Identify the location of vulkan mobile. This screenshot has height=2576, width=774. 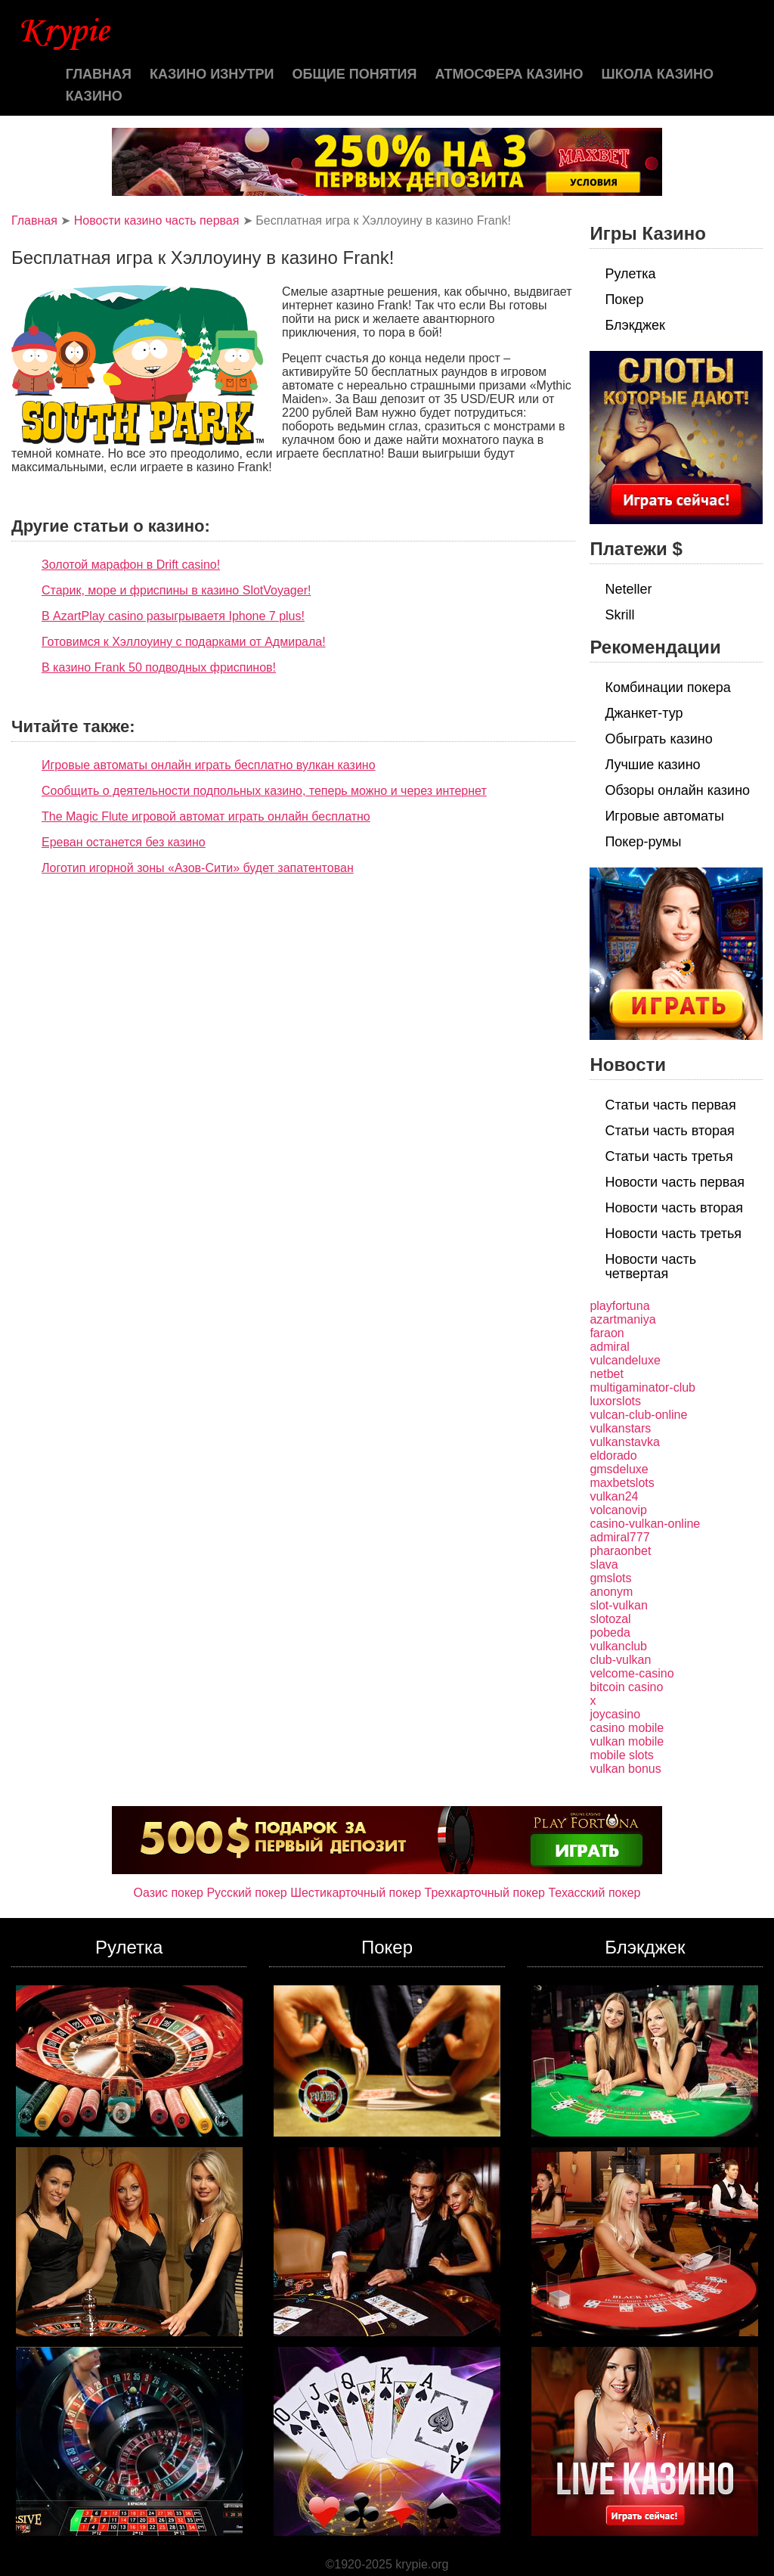
(627, 1741).